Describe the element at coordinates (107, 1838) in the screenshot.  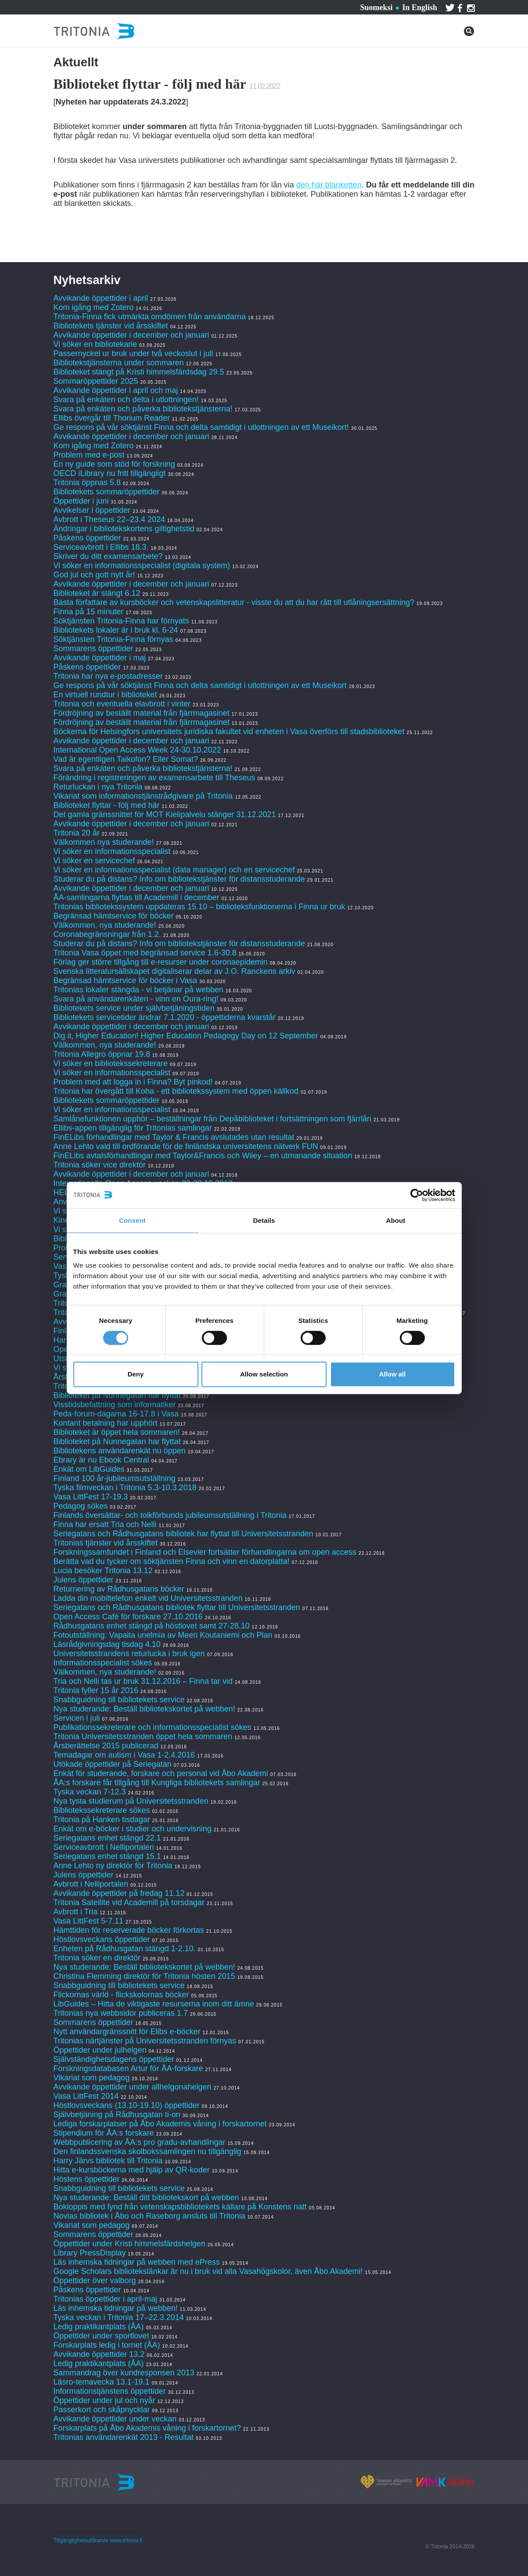
I see `Seriegatans enhet stängd 22.1` at that location.